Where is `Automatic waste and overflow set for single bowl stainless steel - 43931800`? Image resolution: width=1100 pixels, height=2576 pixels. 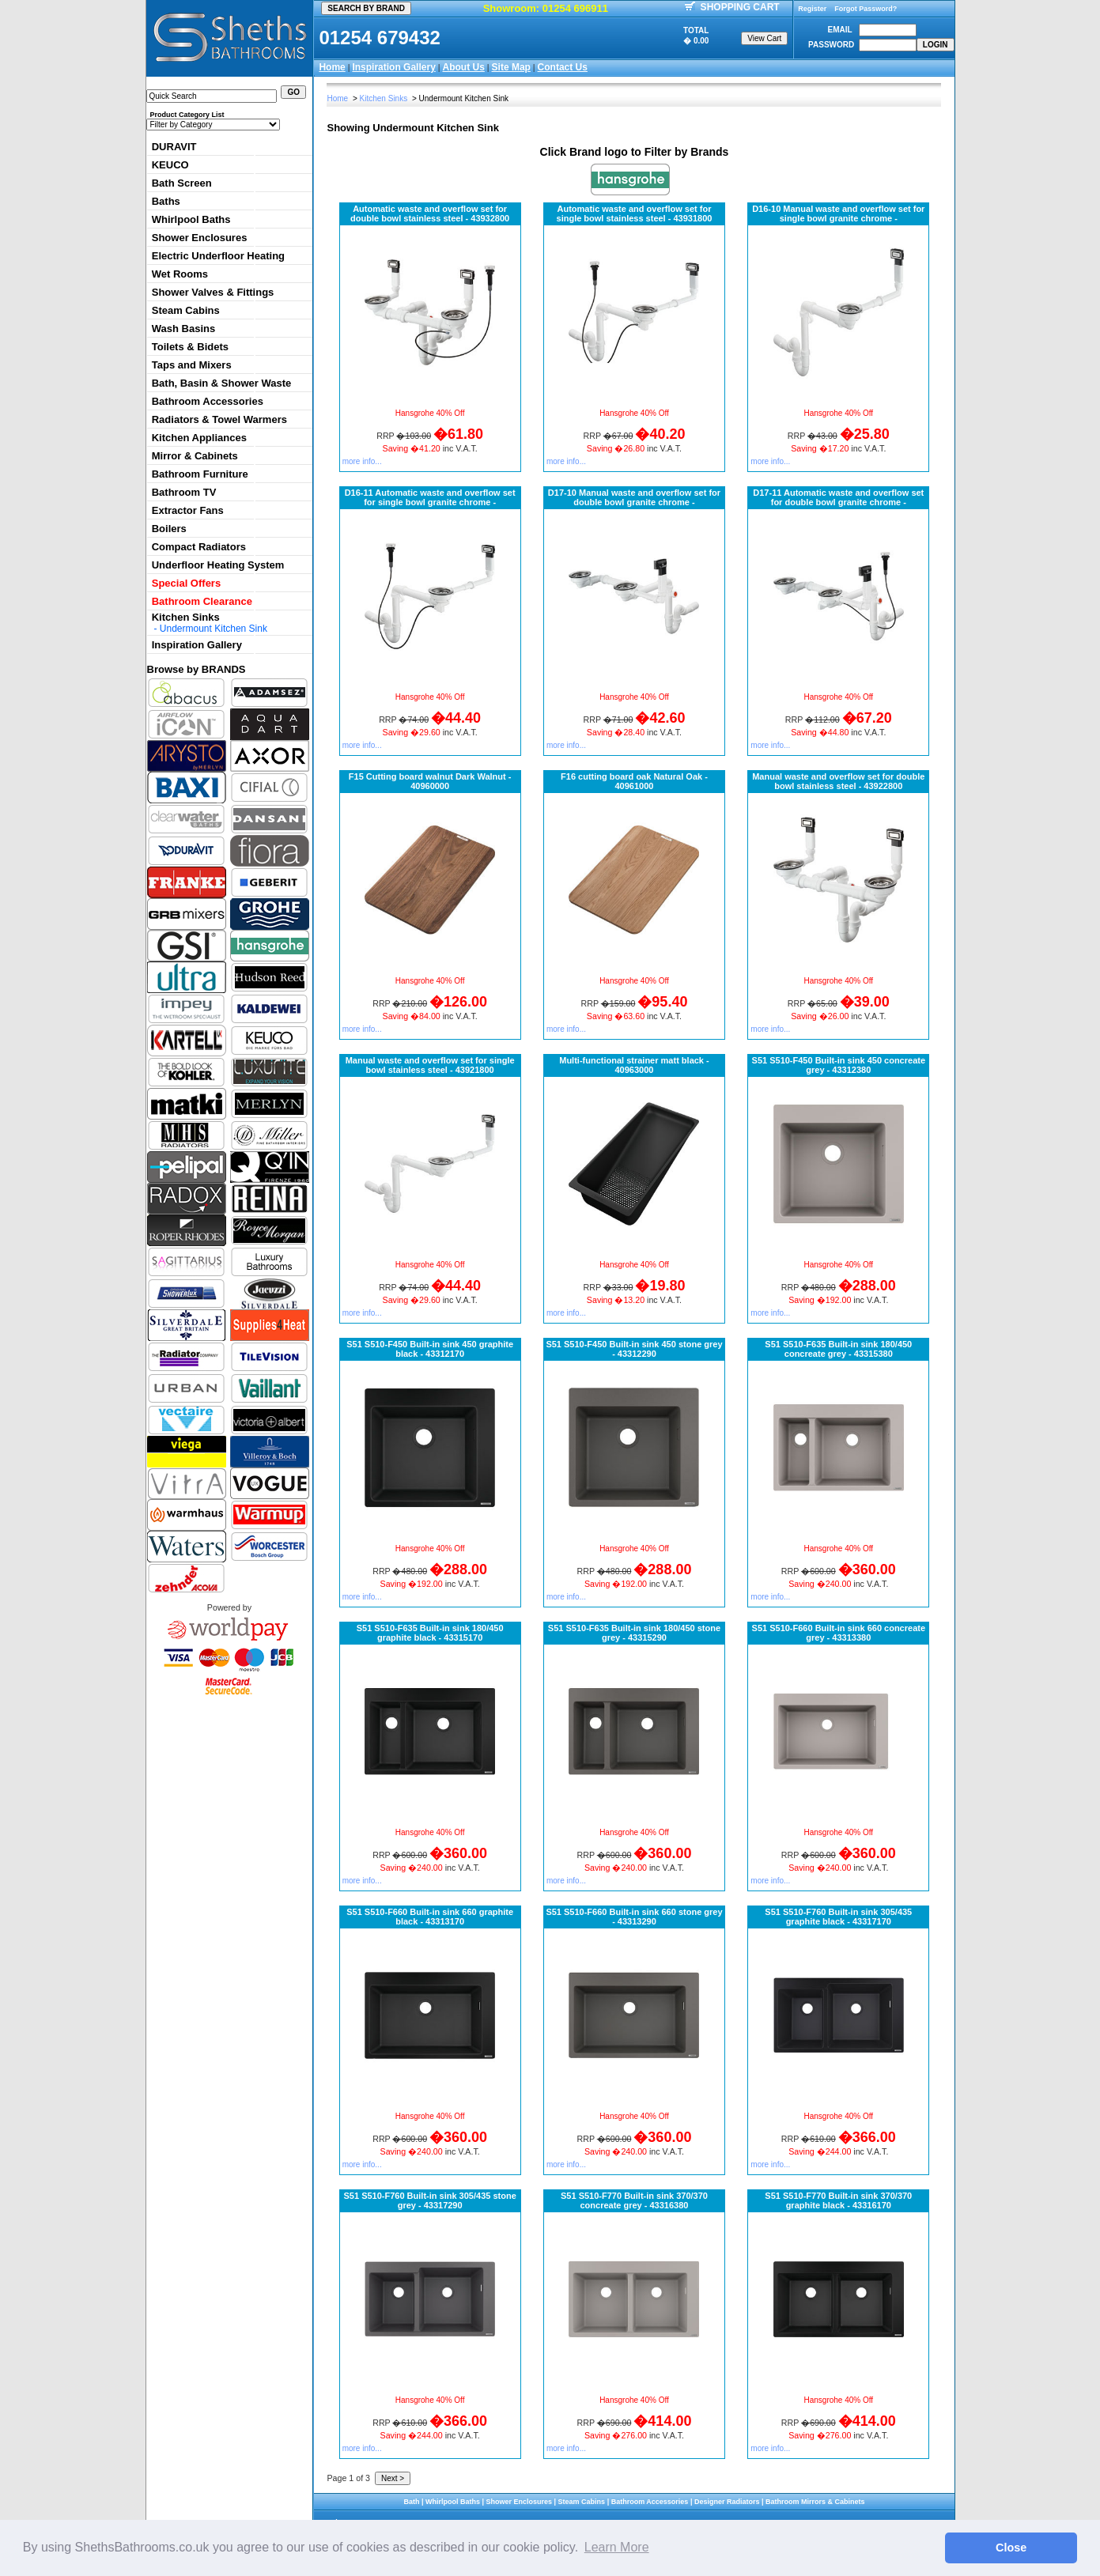
Automatic waste and overflow set for single bowl stainless steel - 43931800 is located at coordinates (635, 213).